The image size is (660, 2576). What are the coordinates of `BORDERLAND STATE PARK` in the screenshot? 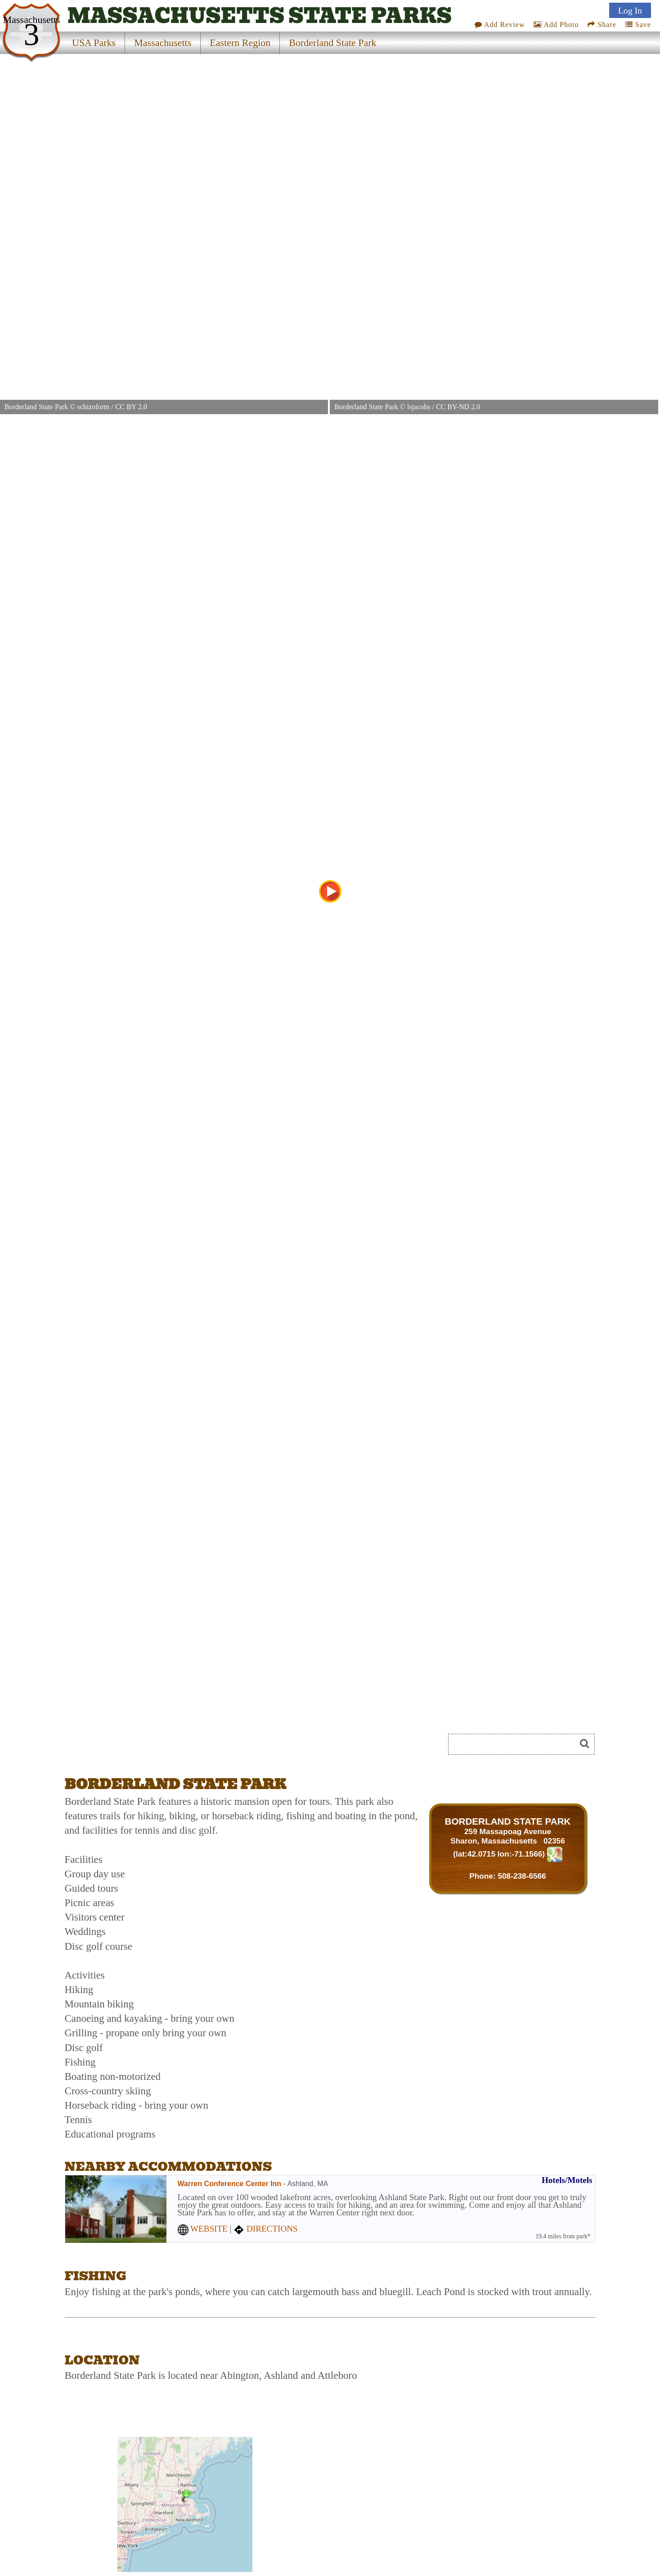 It's located at (508, 1821).